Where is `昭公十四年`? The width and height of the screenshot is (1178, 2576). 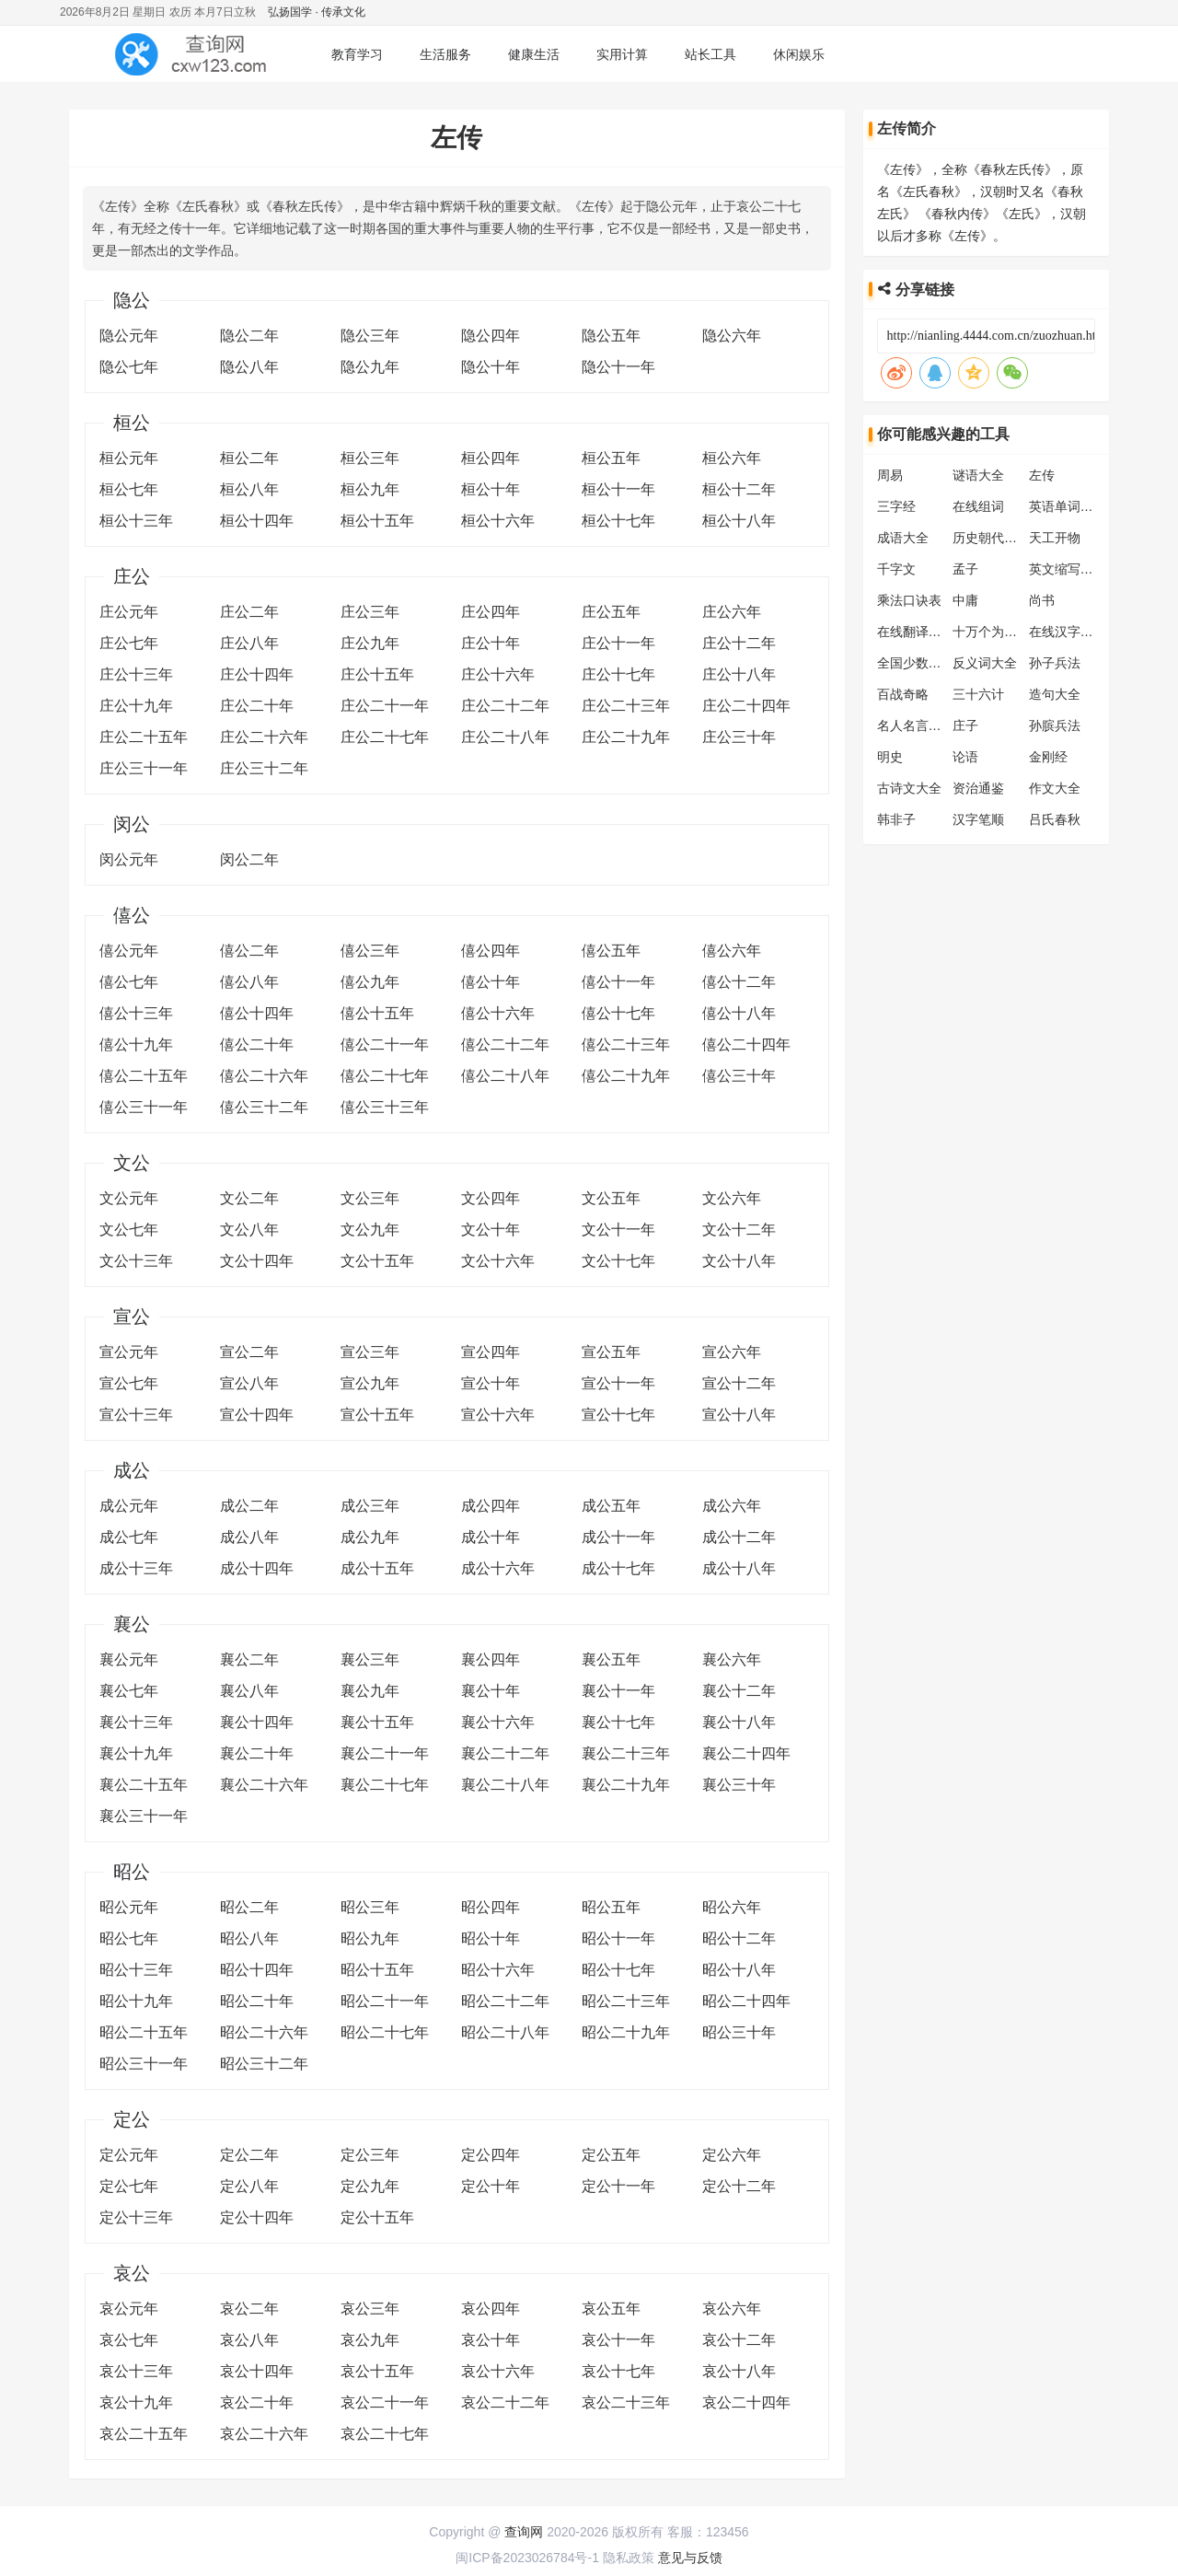
昭公十四年 is located at coordinates (257, 1970).